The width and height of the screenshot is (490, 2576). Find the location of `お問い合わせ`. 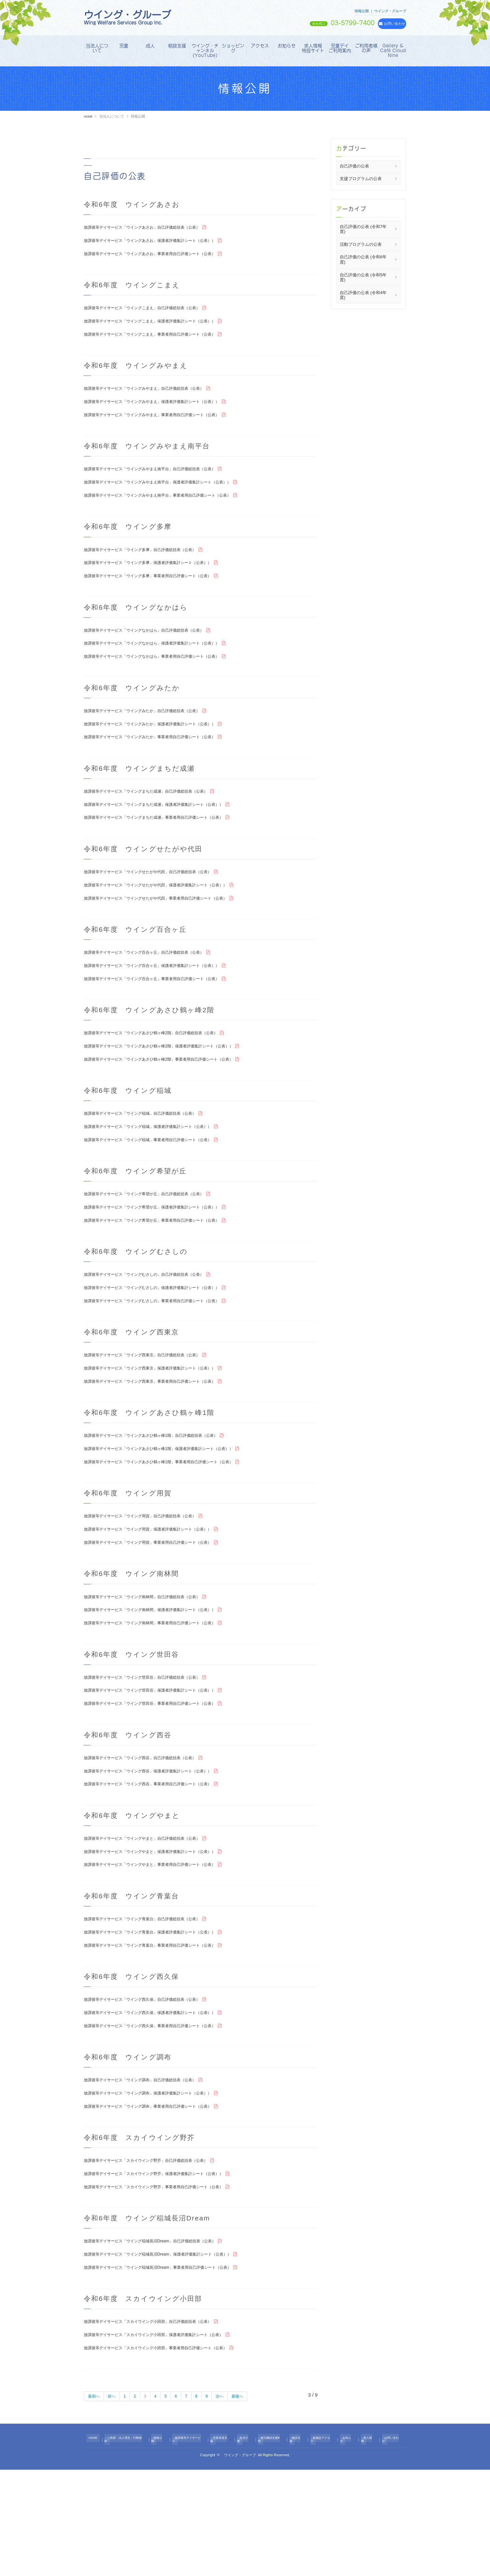

お問い合わせ is located at coordinates (389, 2547).